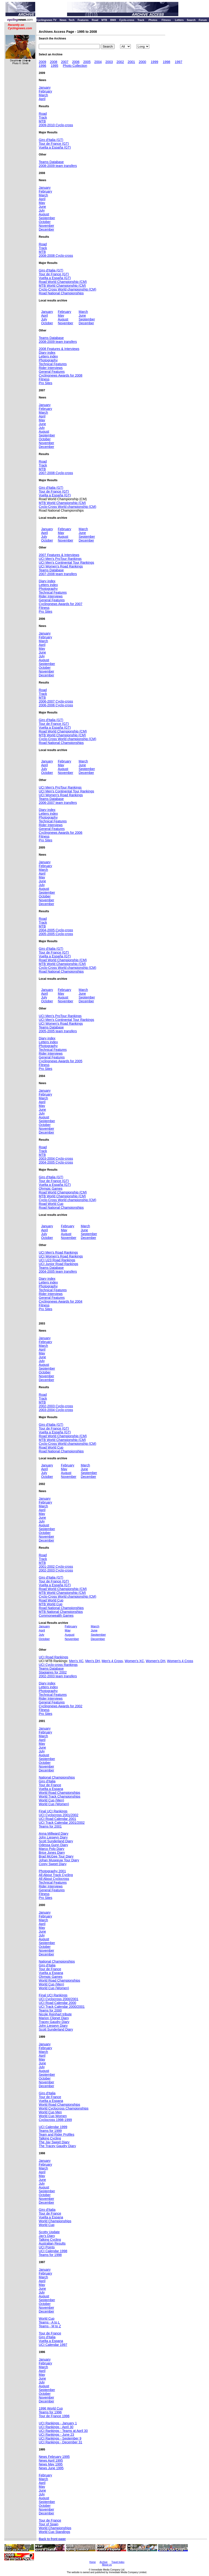 The image size is (209, 2576). What do you see at coordinates (52, 2539) in the screenshot?
I see `Back to front page` at bounding box center [52, 2539].